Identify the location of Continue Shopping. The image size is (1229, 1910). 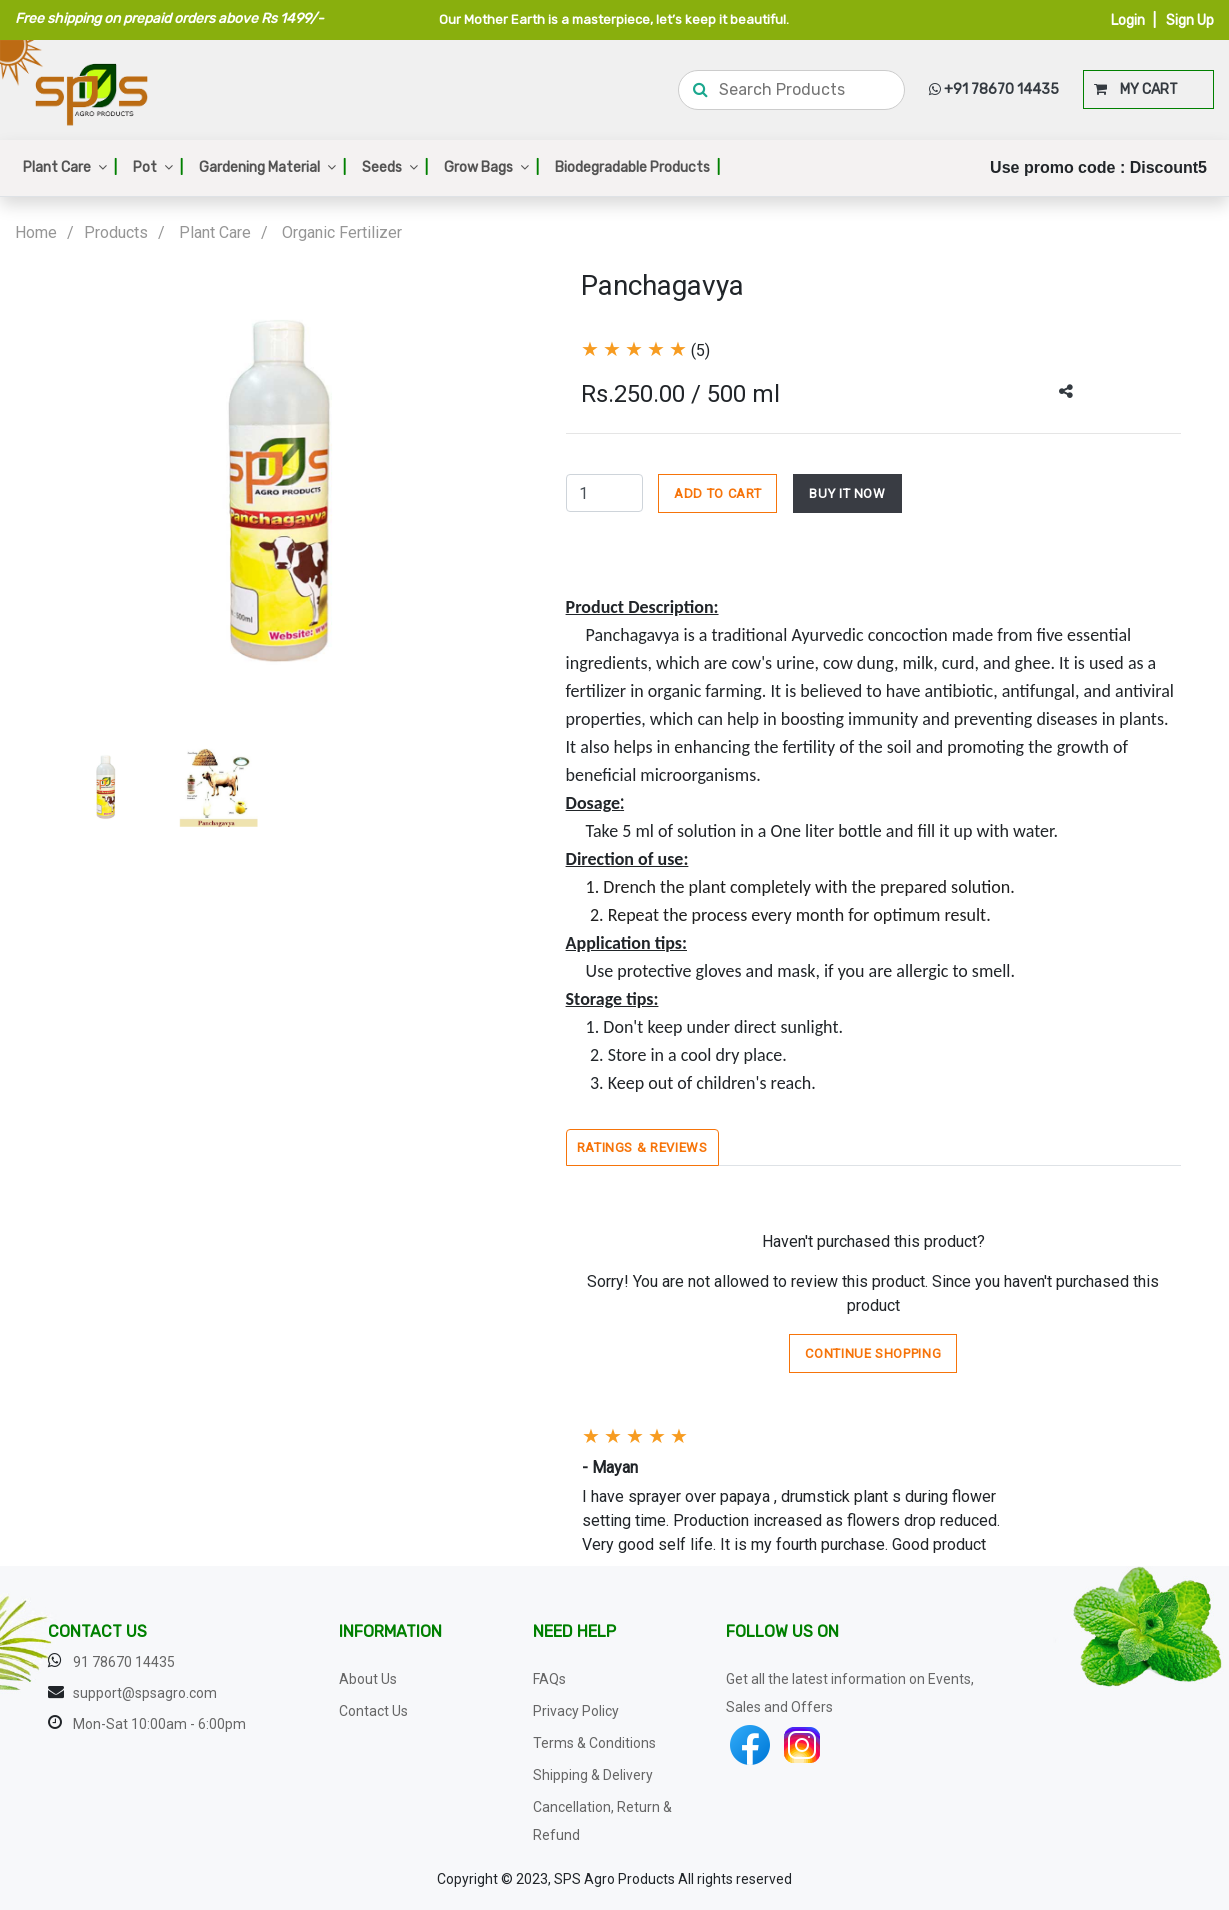
(873, 1353).